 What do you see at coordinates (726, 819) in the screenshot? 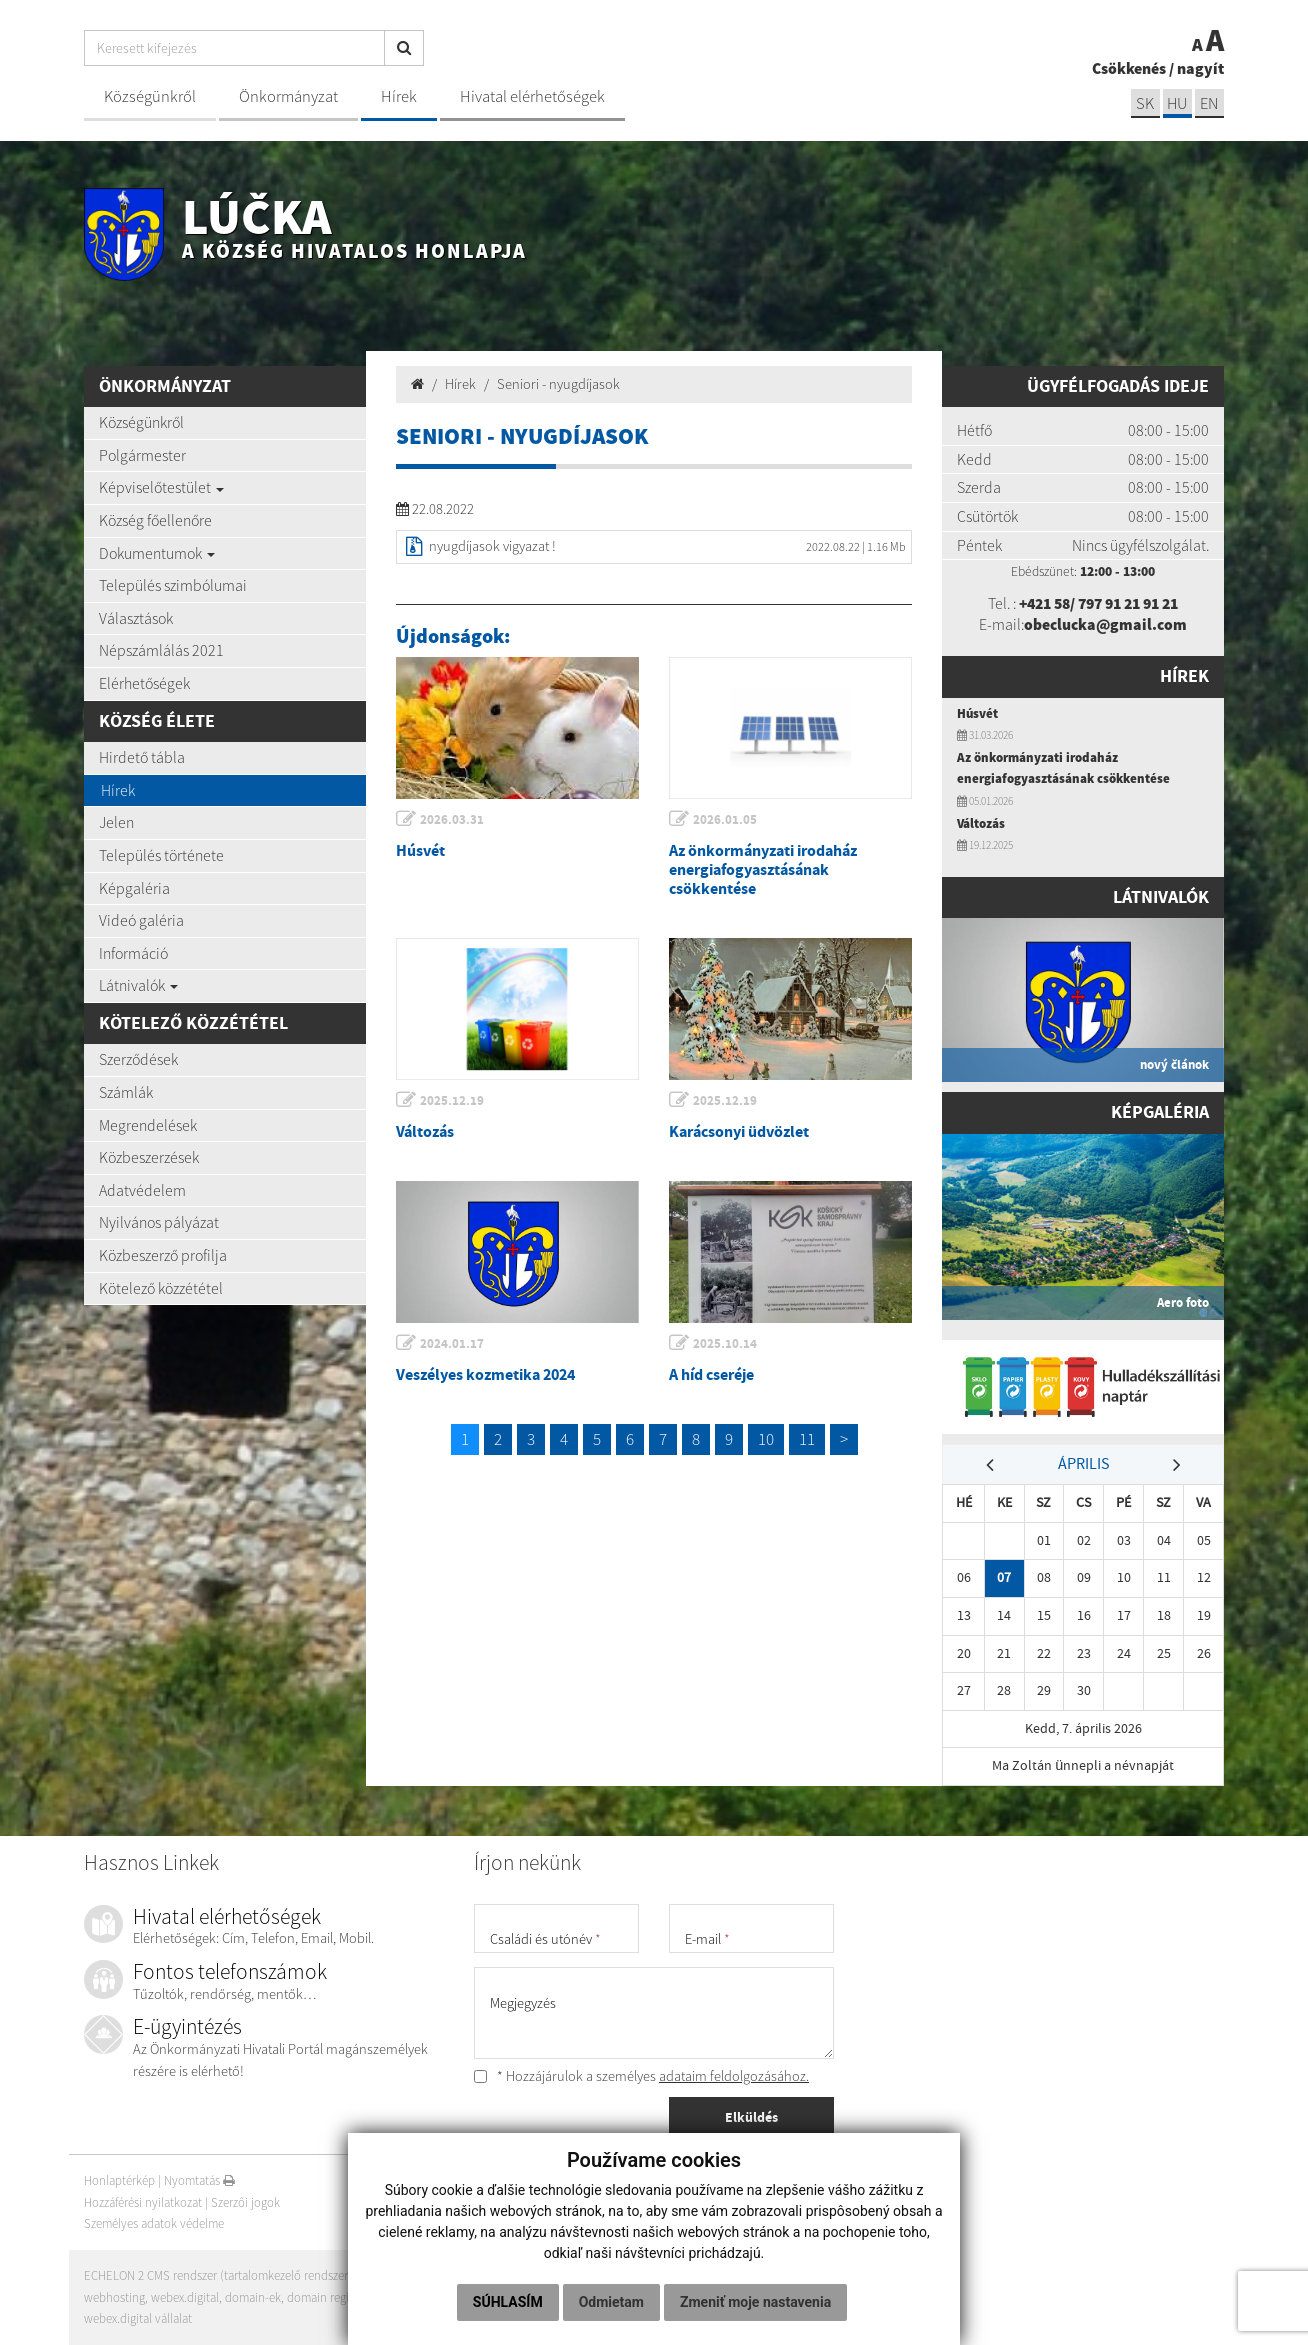
I see `2026.01.05` at bounding box center [726, 819].